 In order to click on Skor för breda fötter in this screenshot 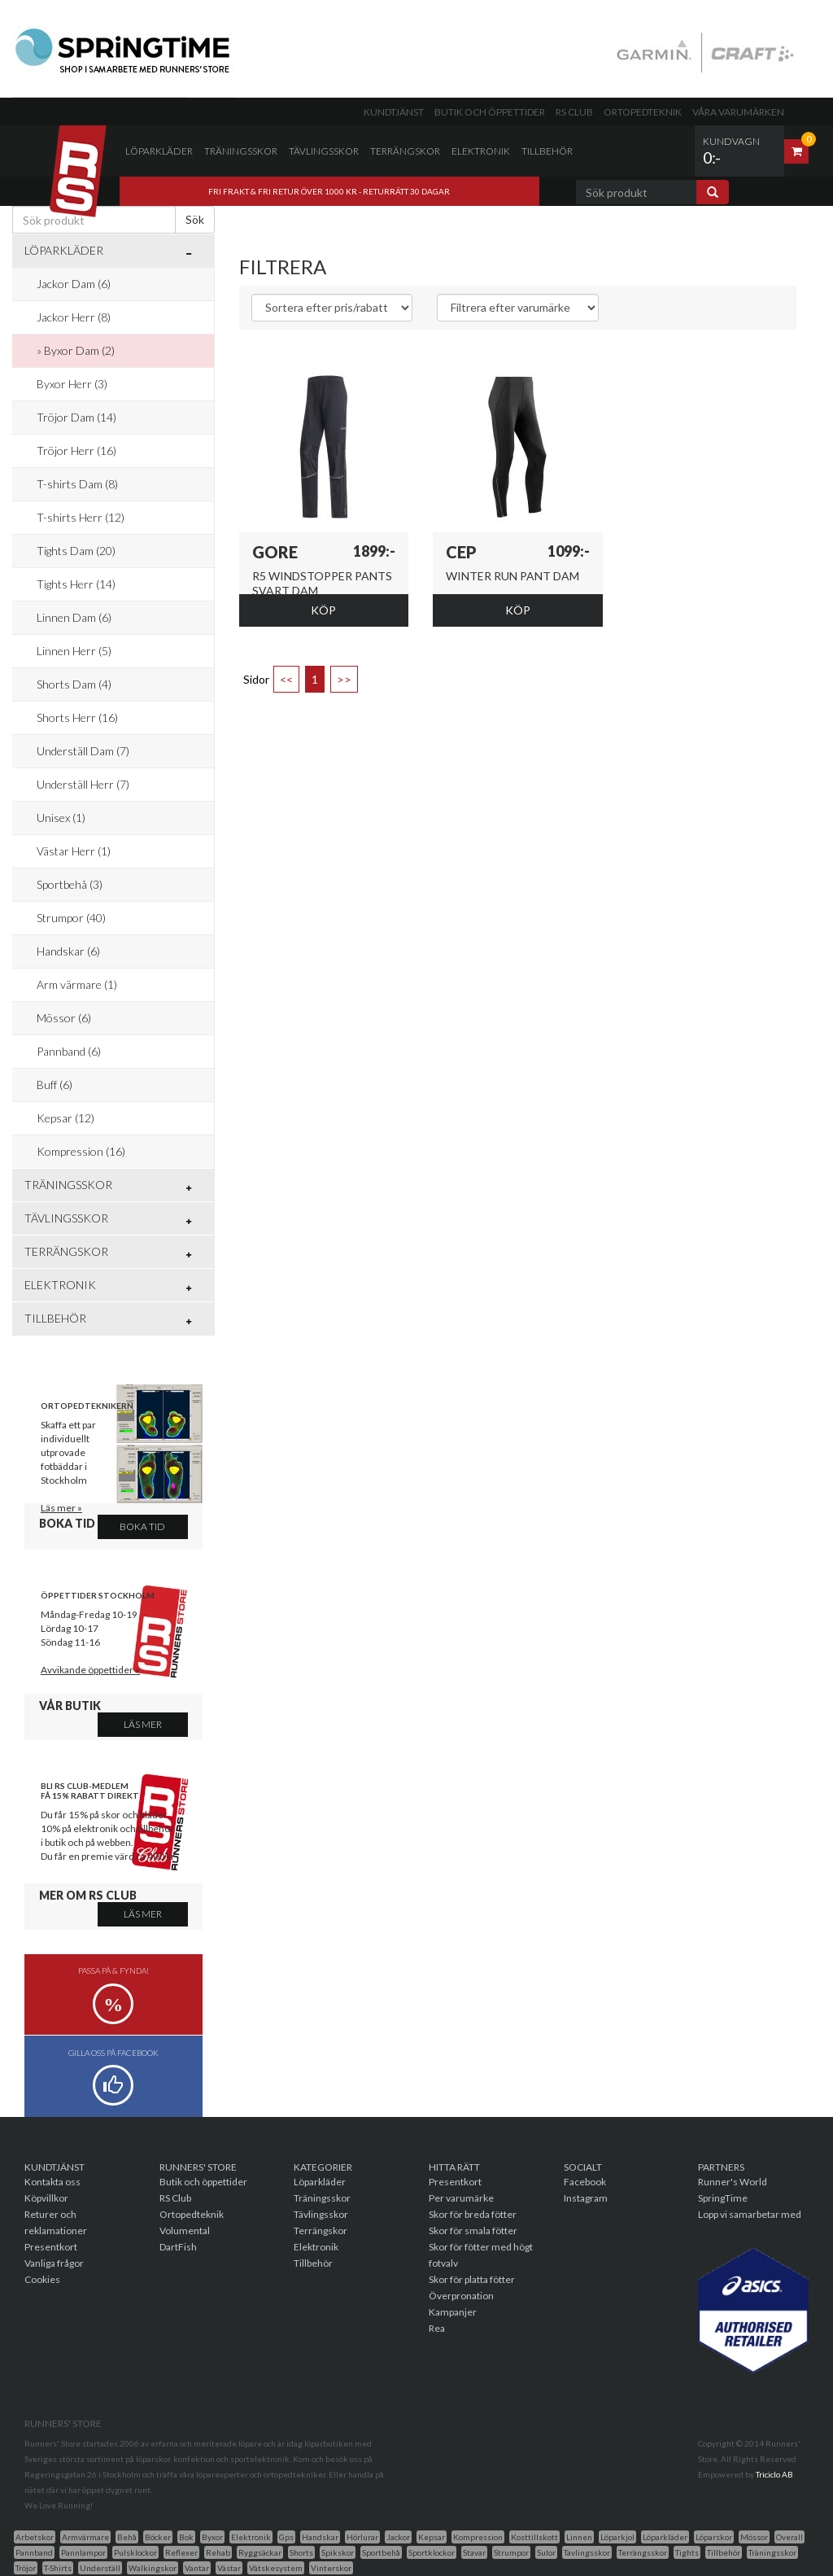, I will do `click(473, 2214)`.